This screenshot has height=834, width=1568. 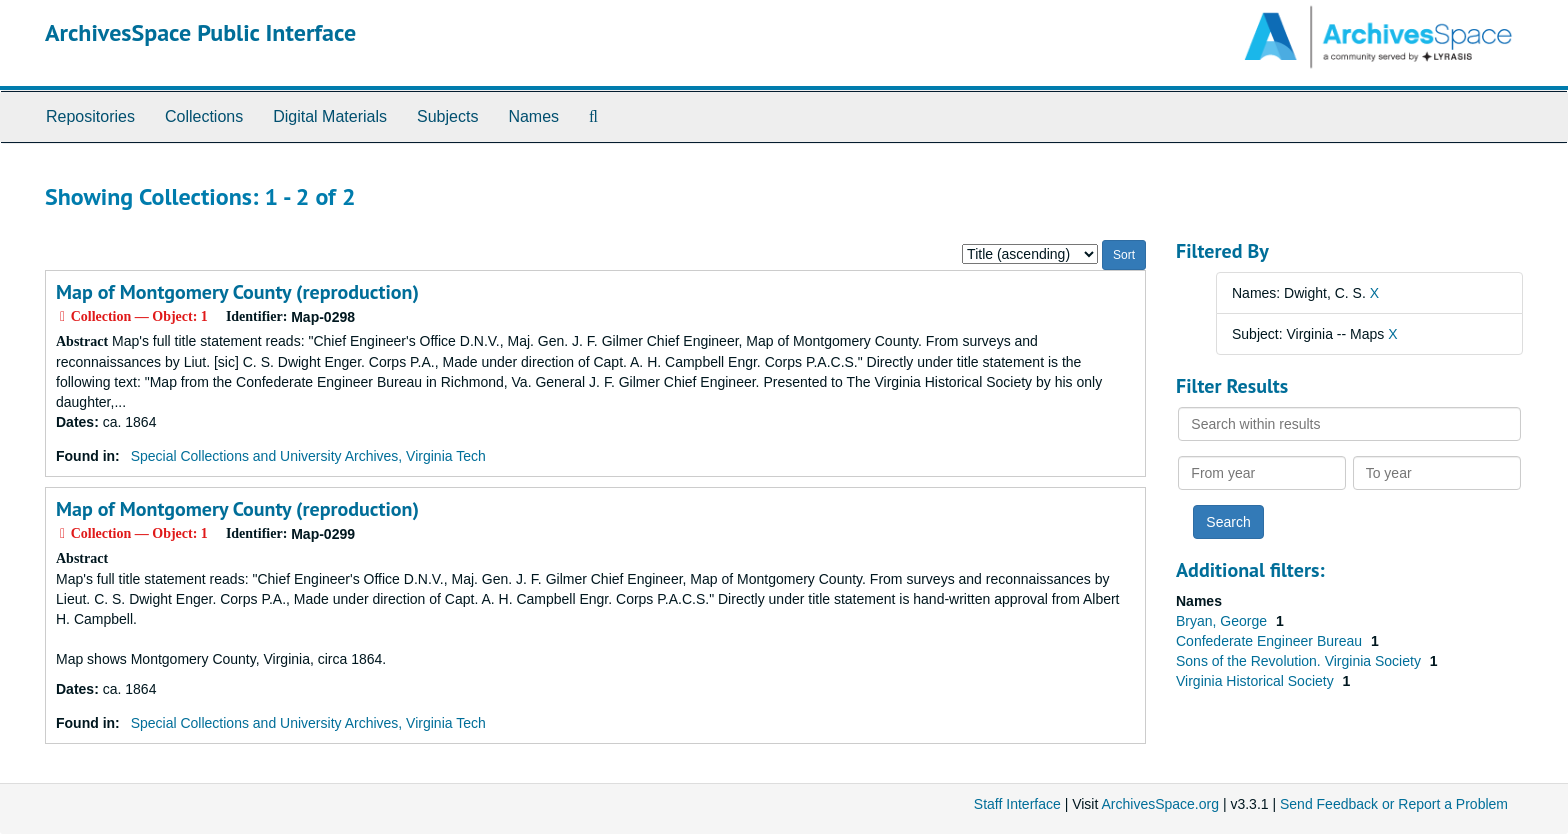 I want to click on Subjects, so click(x=447, y=116).